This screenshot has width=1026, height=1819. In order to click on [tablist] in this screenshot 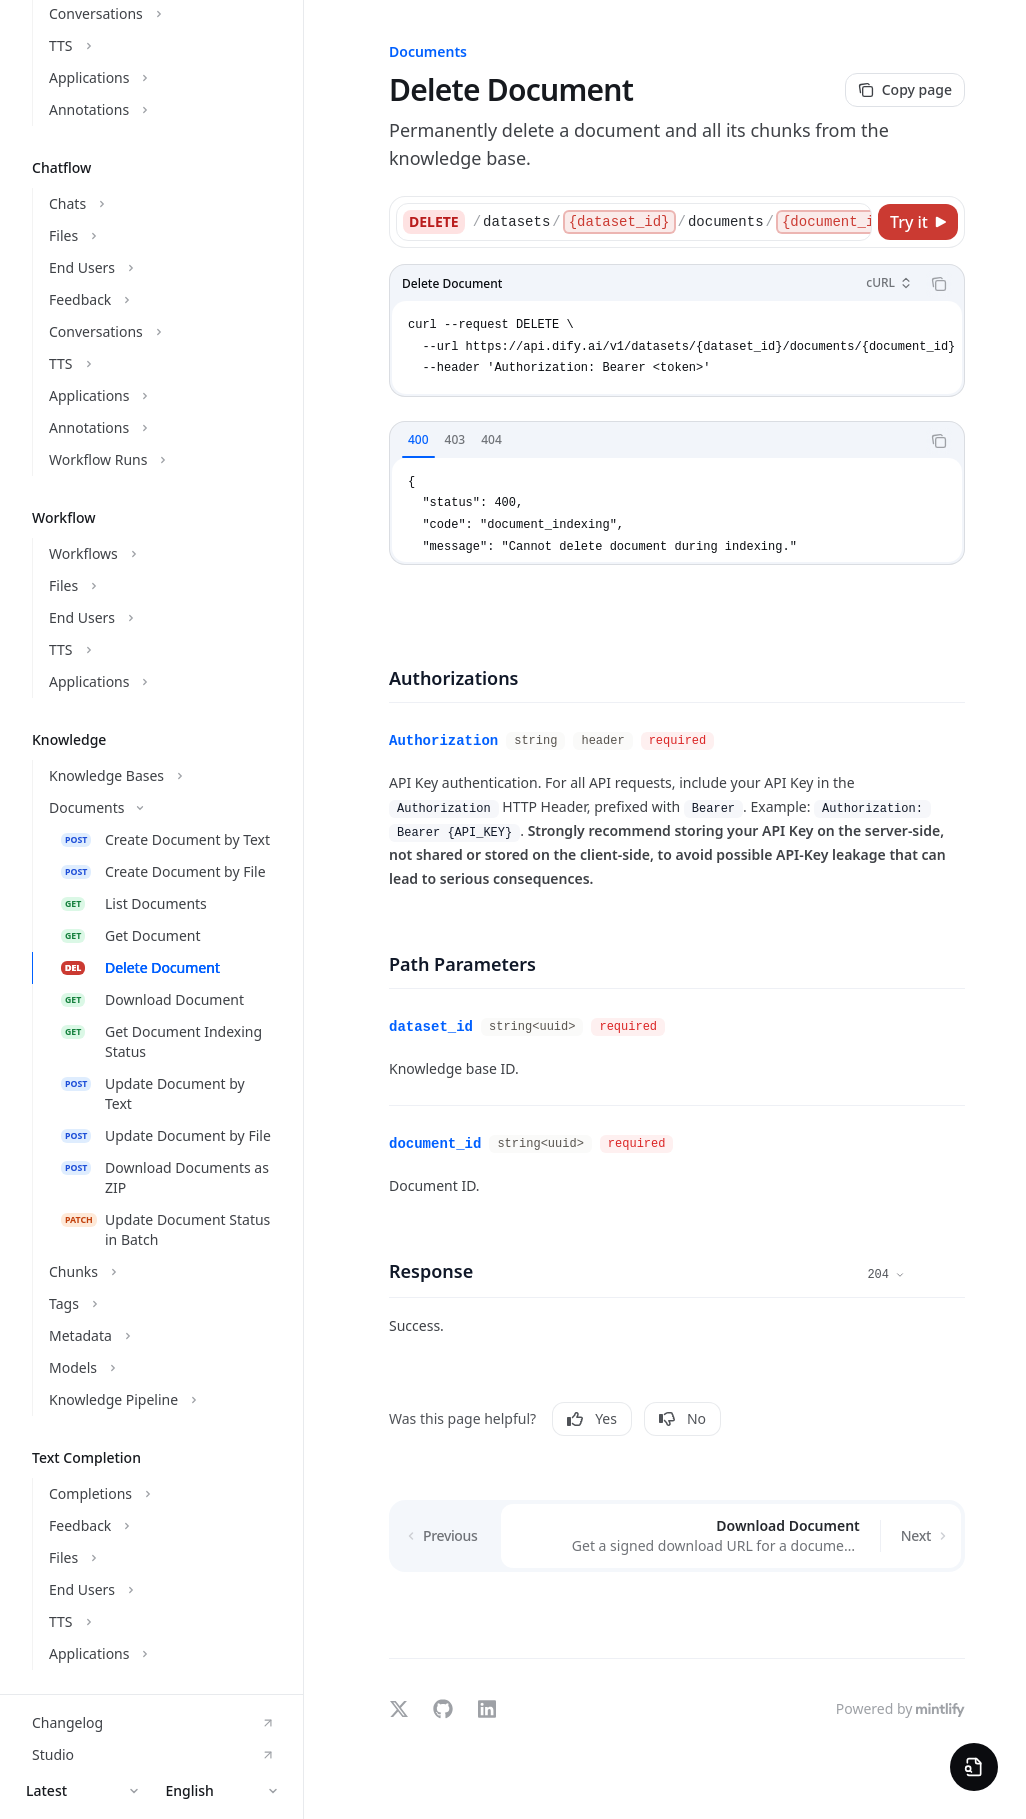, I will do `click(655, 441)`.